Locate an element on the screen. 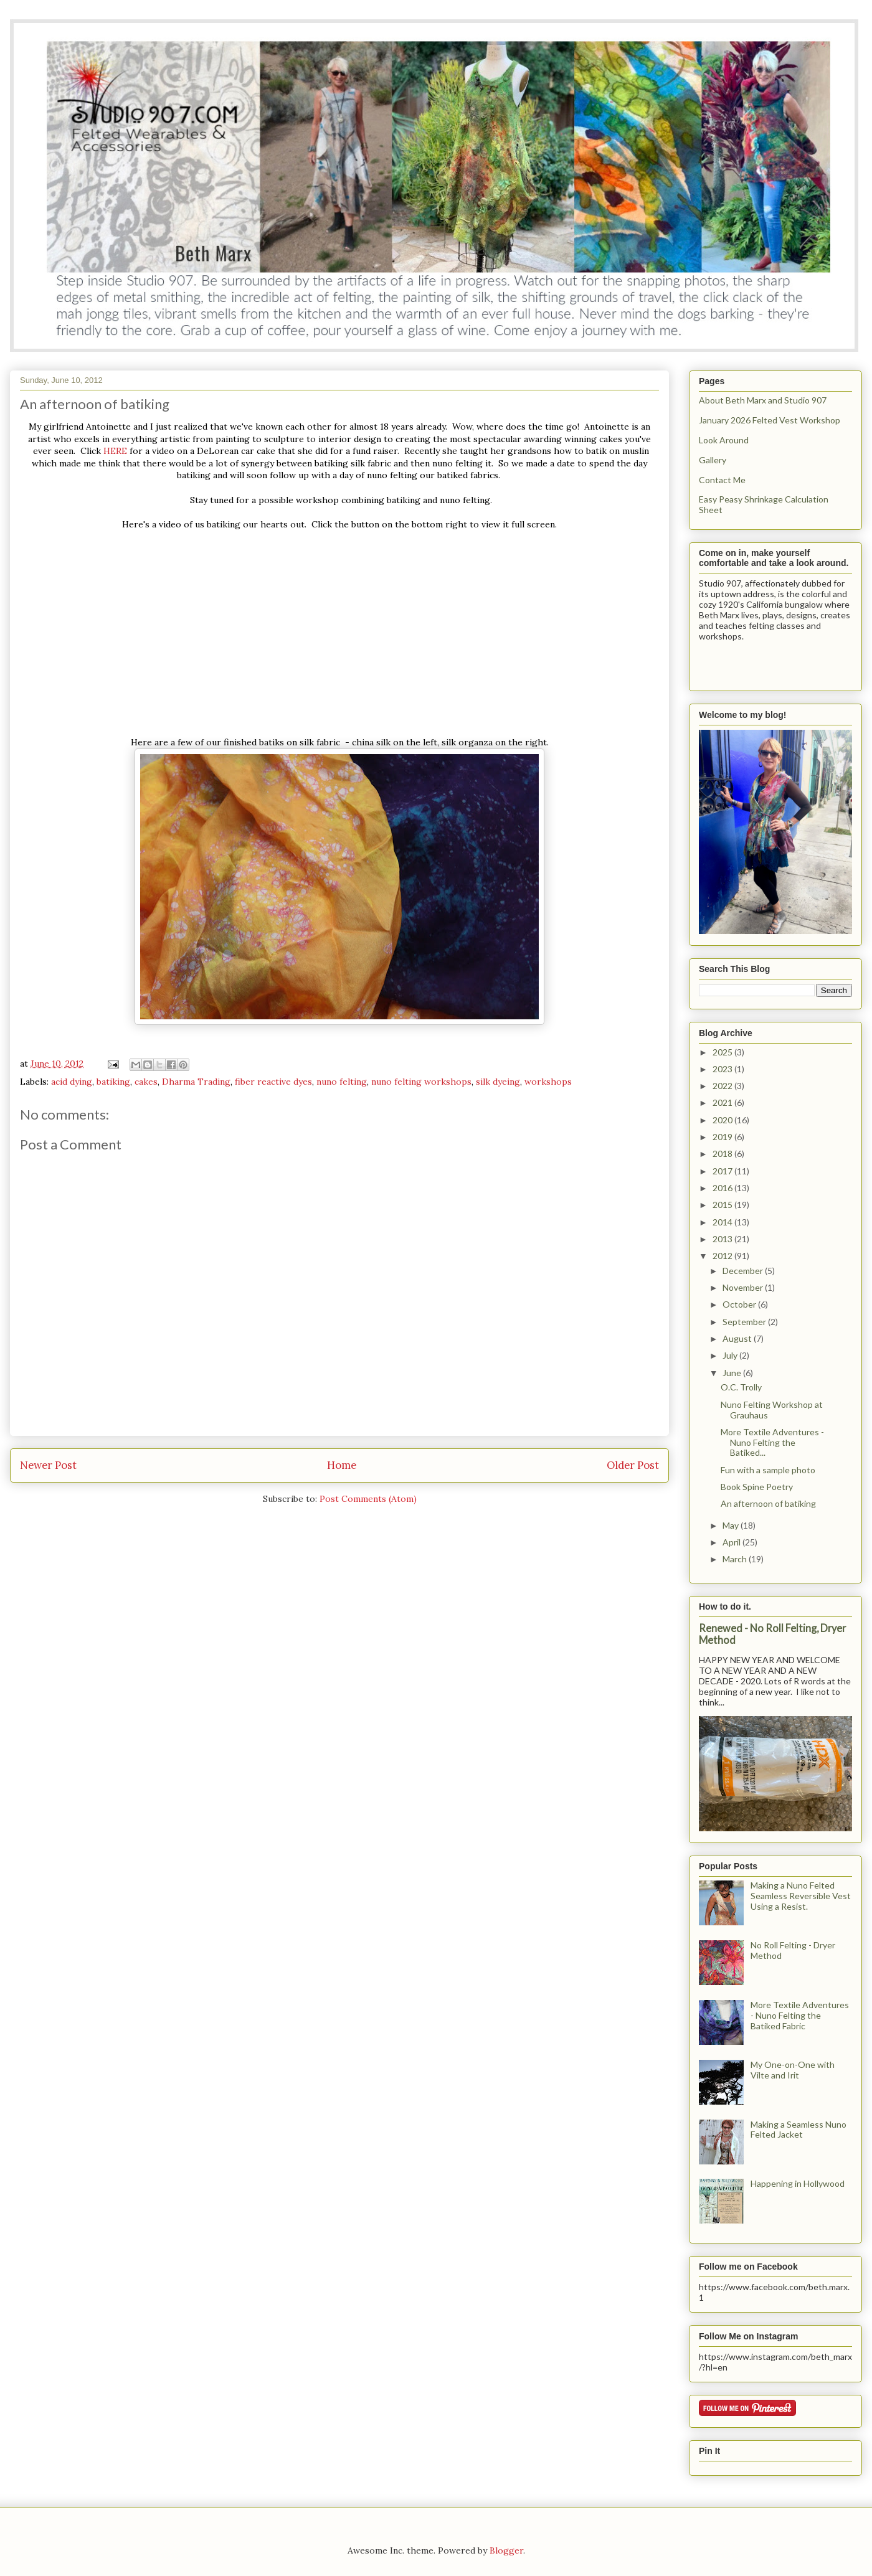 The height and width of the screenshot is (2576, 872). acid dying is located at coordinates (71, 1081).